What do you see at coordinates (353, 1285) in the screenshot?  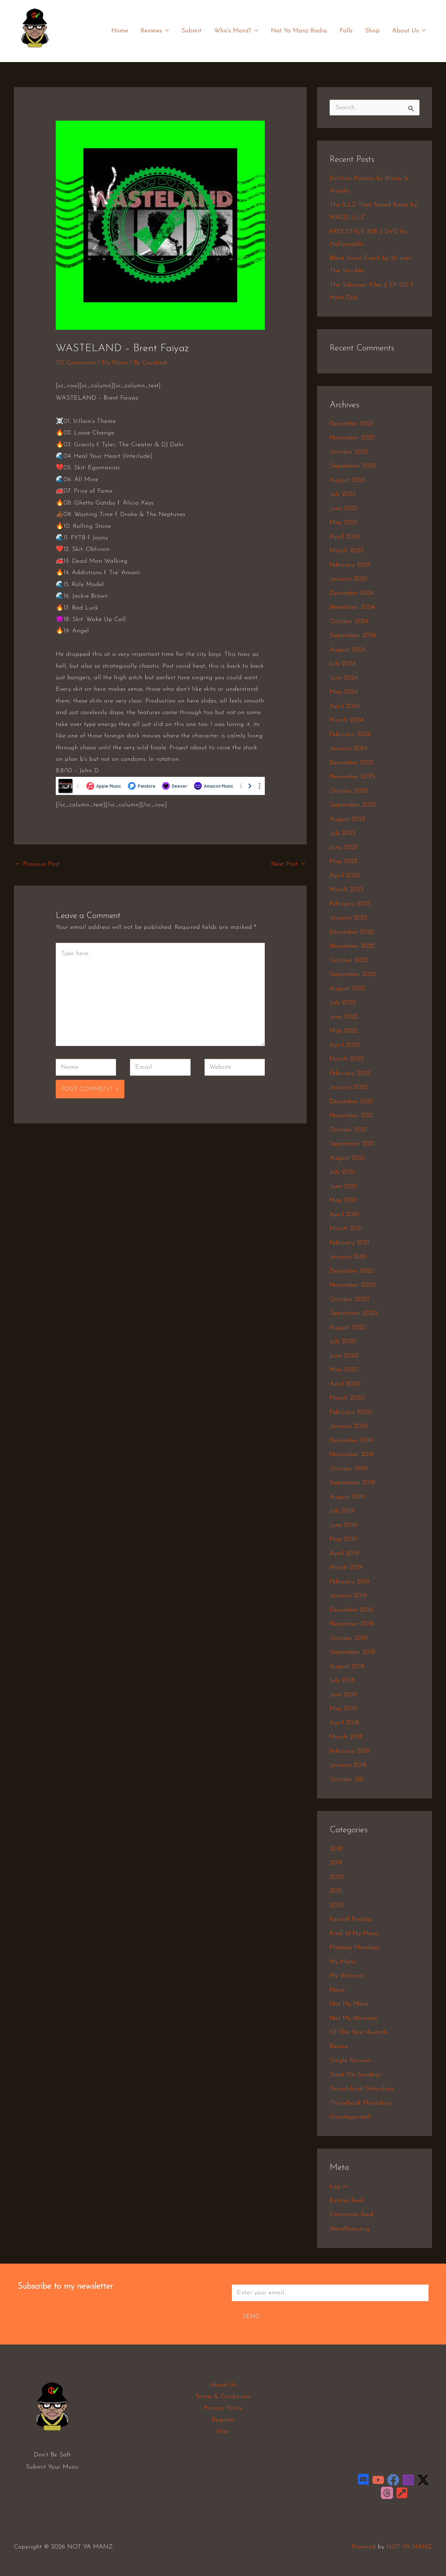 I see `November 2020` at bounding box center [353, 1285].